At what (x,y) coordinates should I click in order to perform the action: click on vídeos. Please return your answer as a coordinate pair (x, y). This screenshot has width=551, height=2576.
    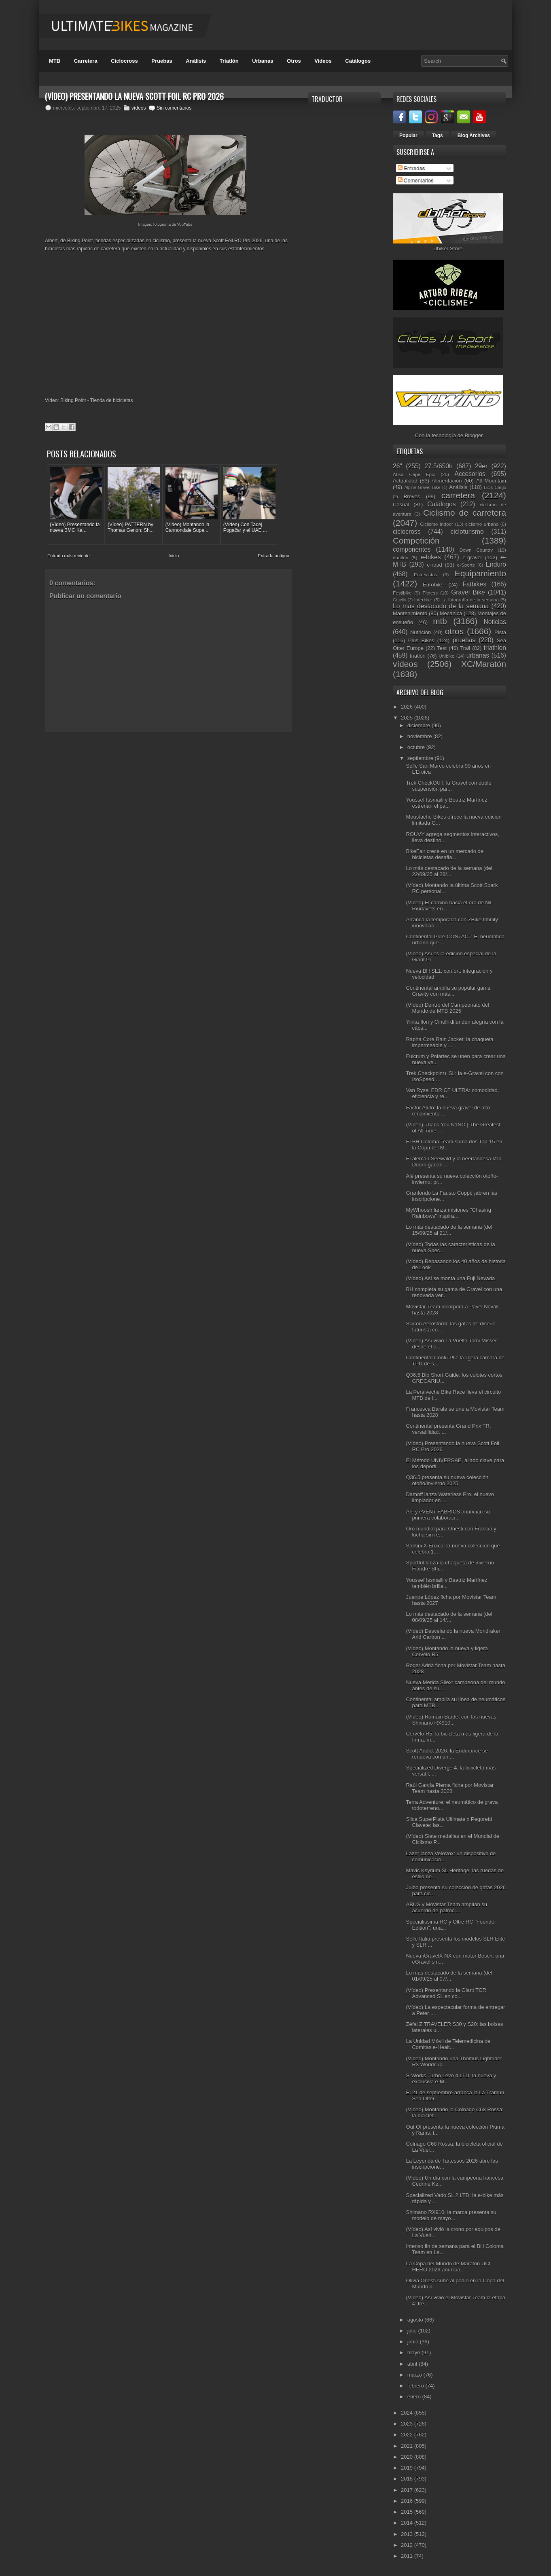
    Looking at the image, I should click on (138, 108).